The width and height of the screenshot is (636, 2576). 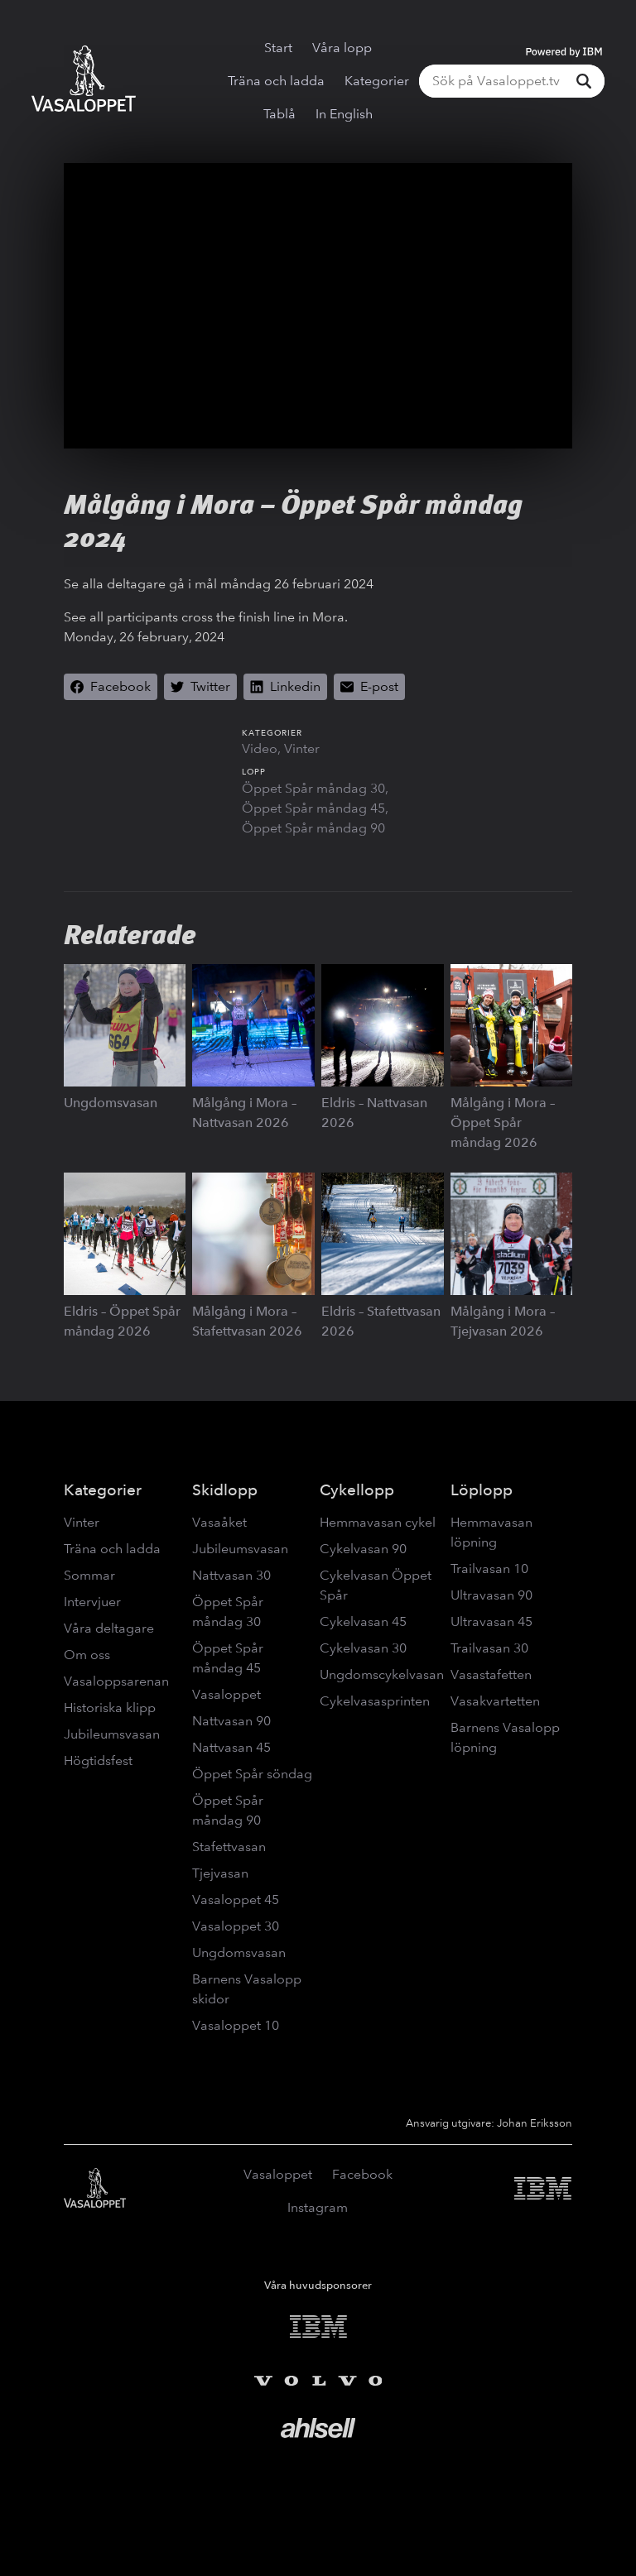 What do you see at coordinates (357, 1489) in the screenshot?
I see `Cykellopp` at bounding box center [357, 1489].